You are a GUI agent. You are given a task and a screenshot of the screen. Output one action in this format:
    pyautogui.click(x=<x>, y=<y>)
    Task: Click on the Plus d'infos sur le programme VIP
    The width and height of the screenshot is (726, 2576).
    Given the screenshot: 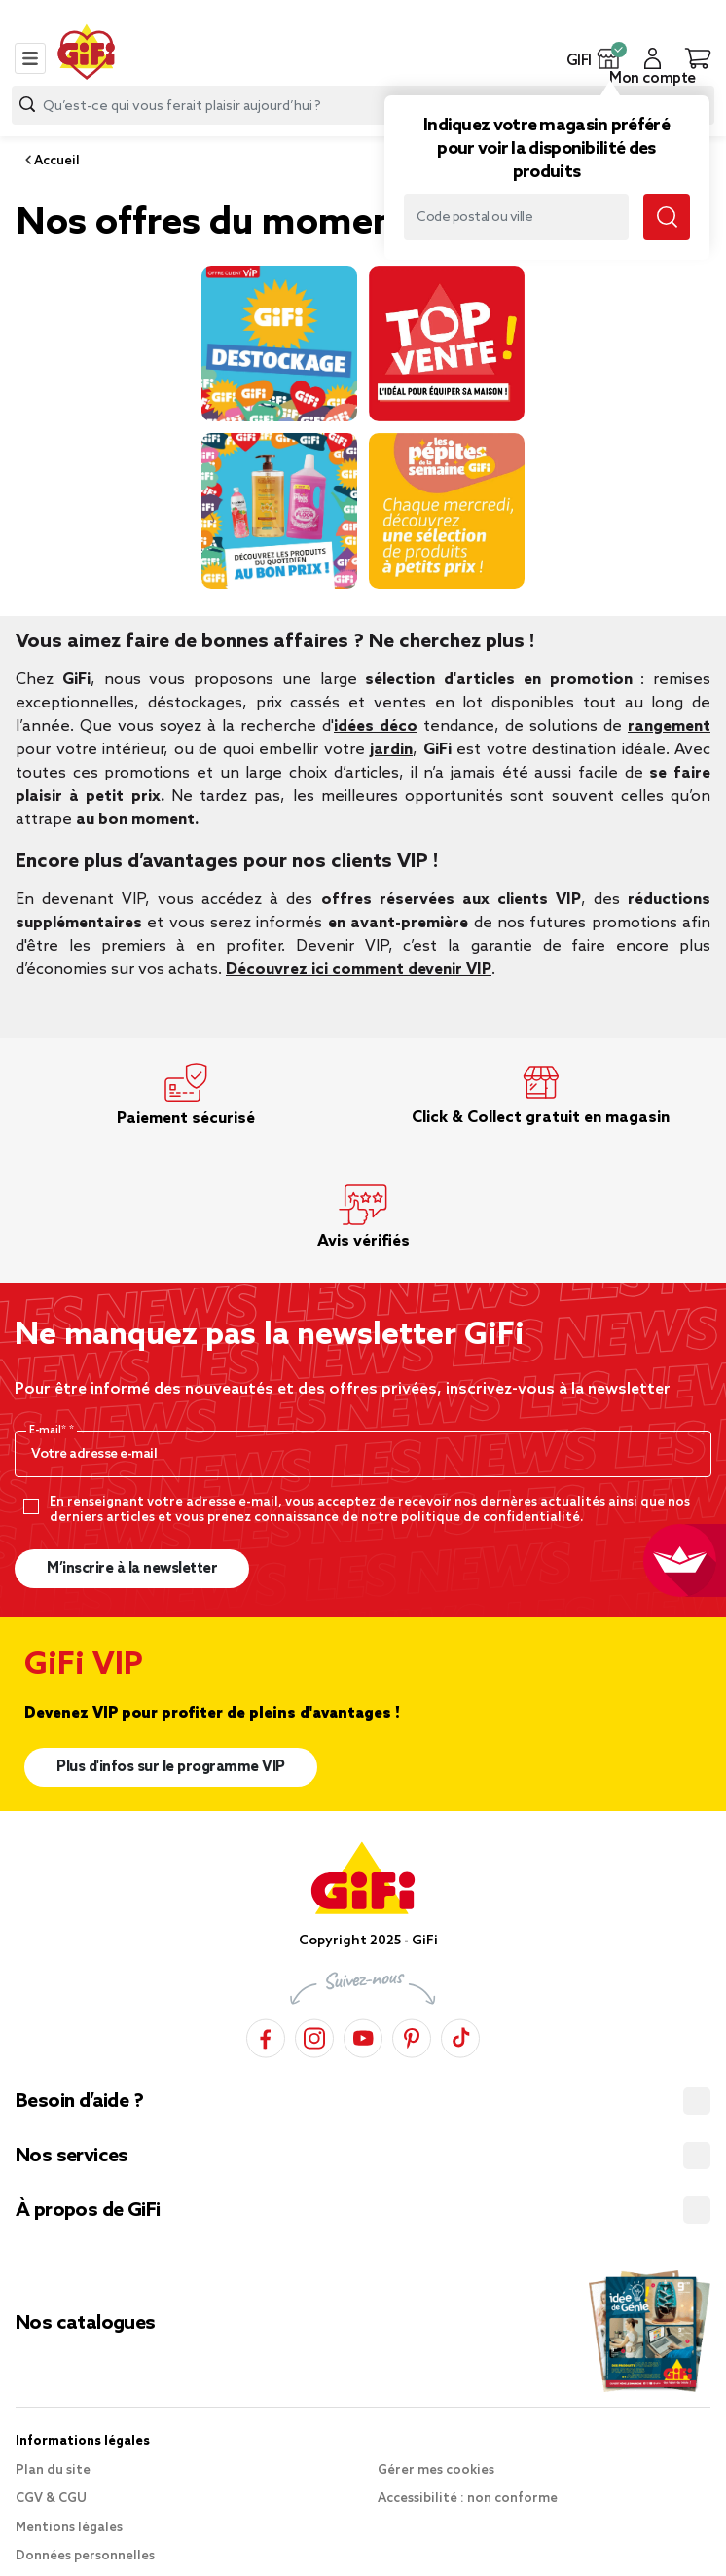 What is the action you would take?
    pyautogui.click(x=170, y=1767)
    